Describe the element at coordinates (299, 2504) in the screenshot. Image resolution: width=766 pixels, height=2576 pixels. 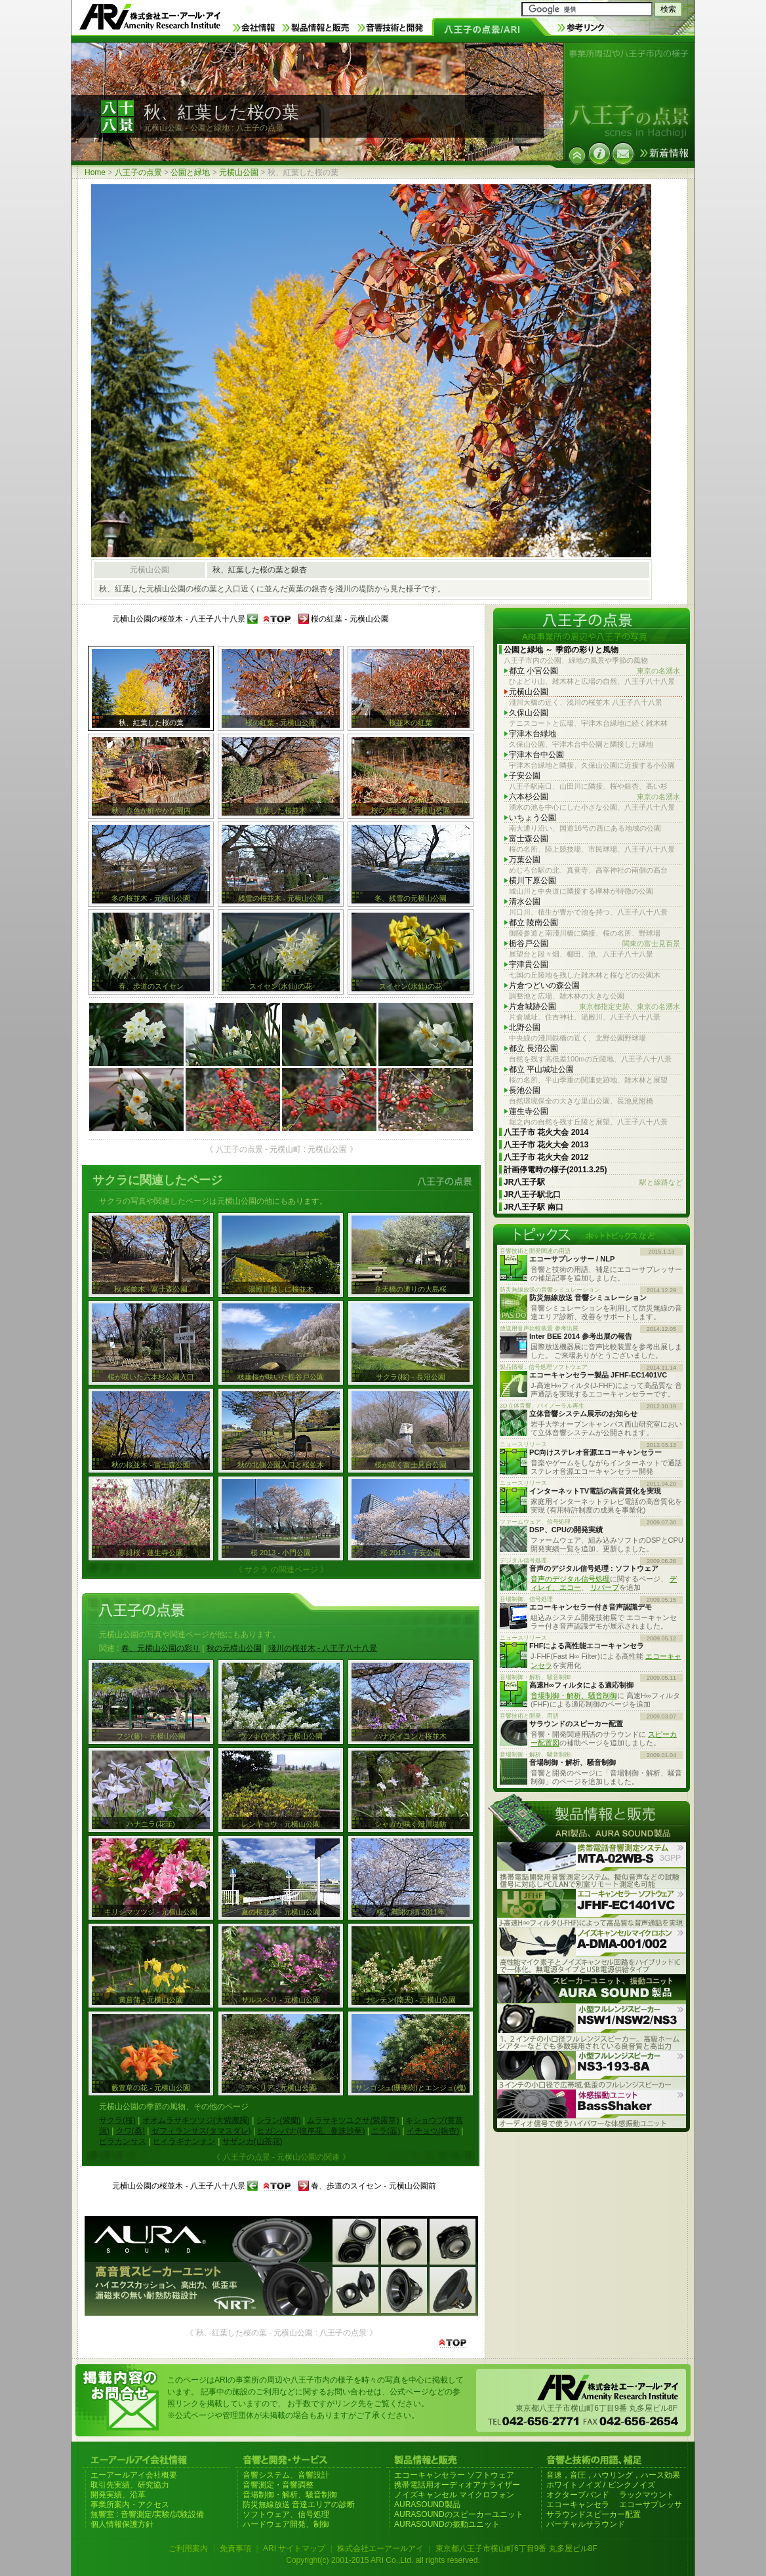
I see `防災無線放送 音達エリアの診断` at that location.